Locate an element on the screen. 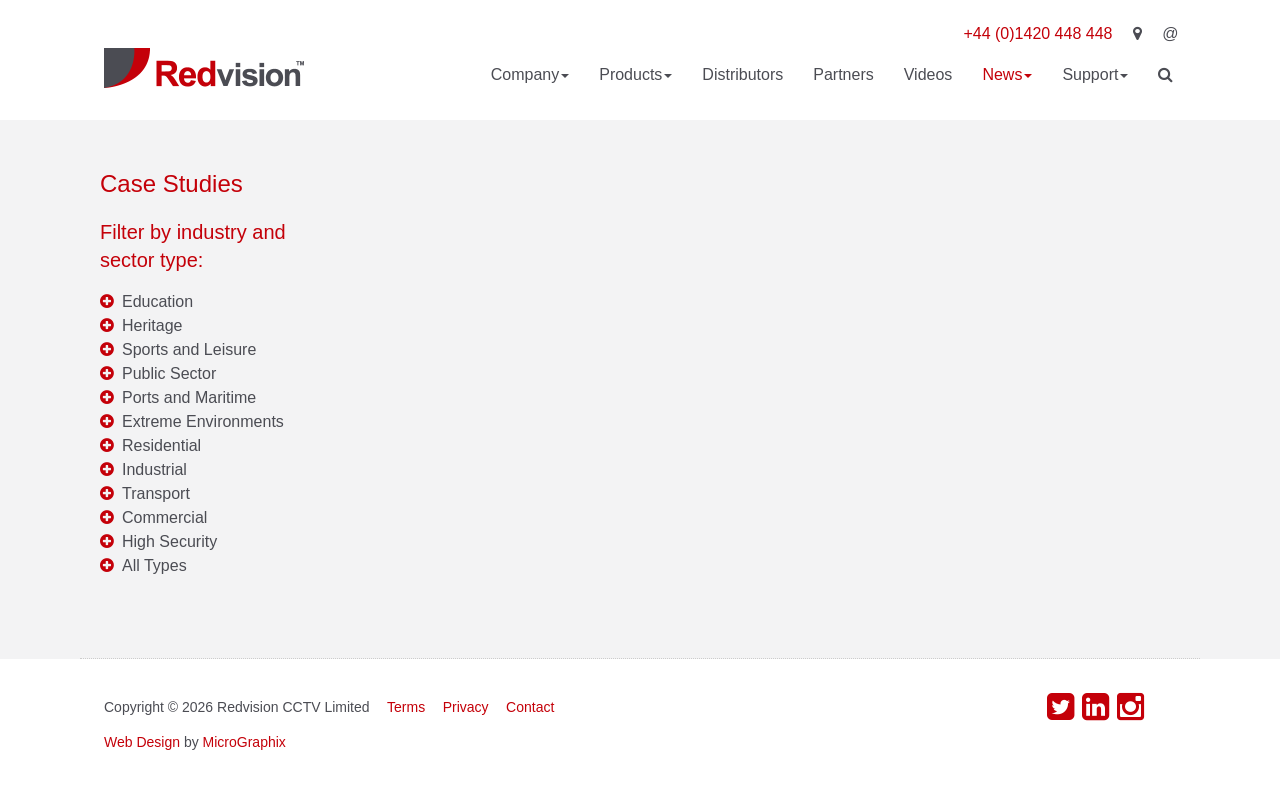 The height and width of the screenshot is (809, 1280). Heritage is located at coordinates (152, 325).